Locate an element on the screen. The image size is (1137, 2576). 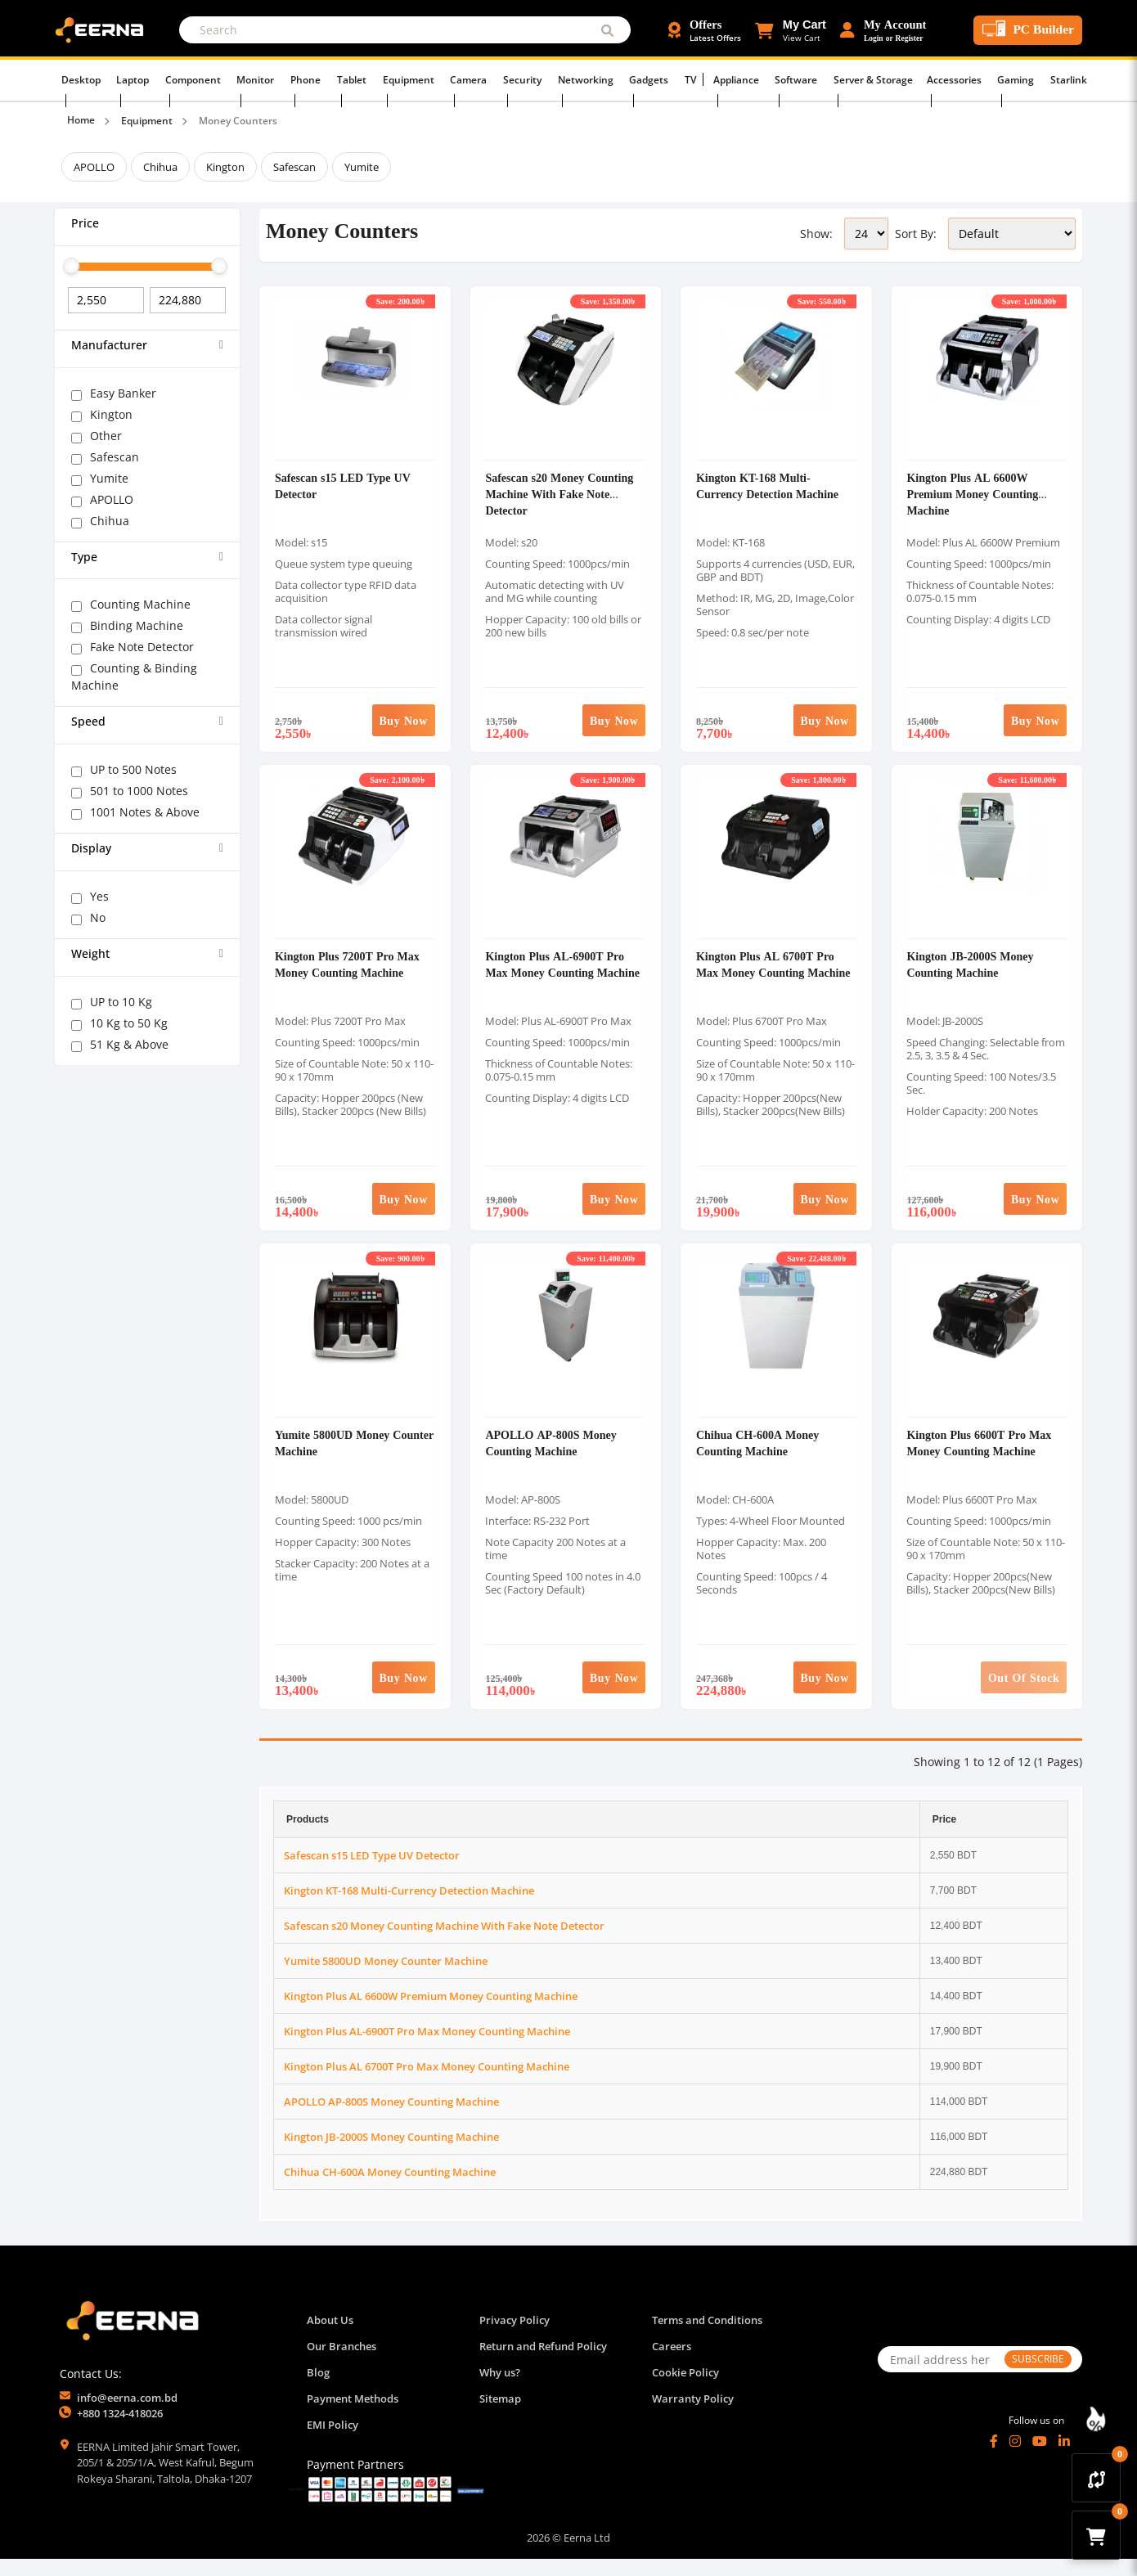
Laptop is located at coordinates (156, 78).